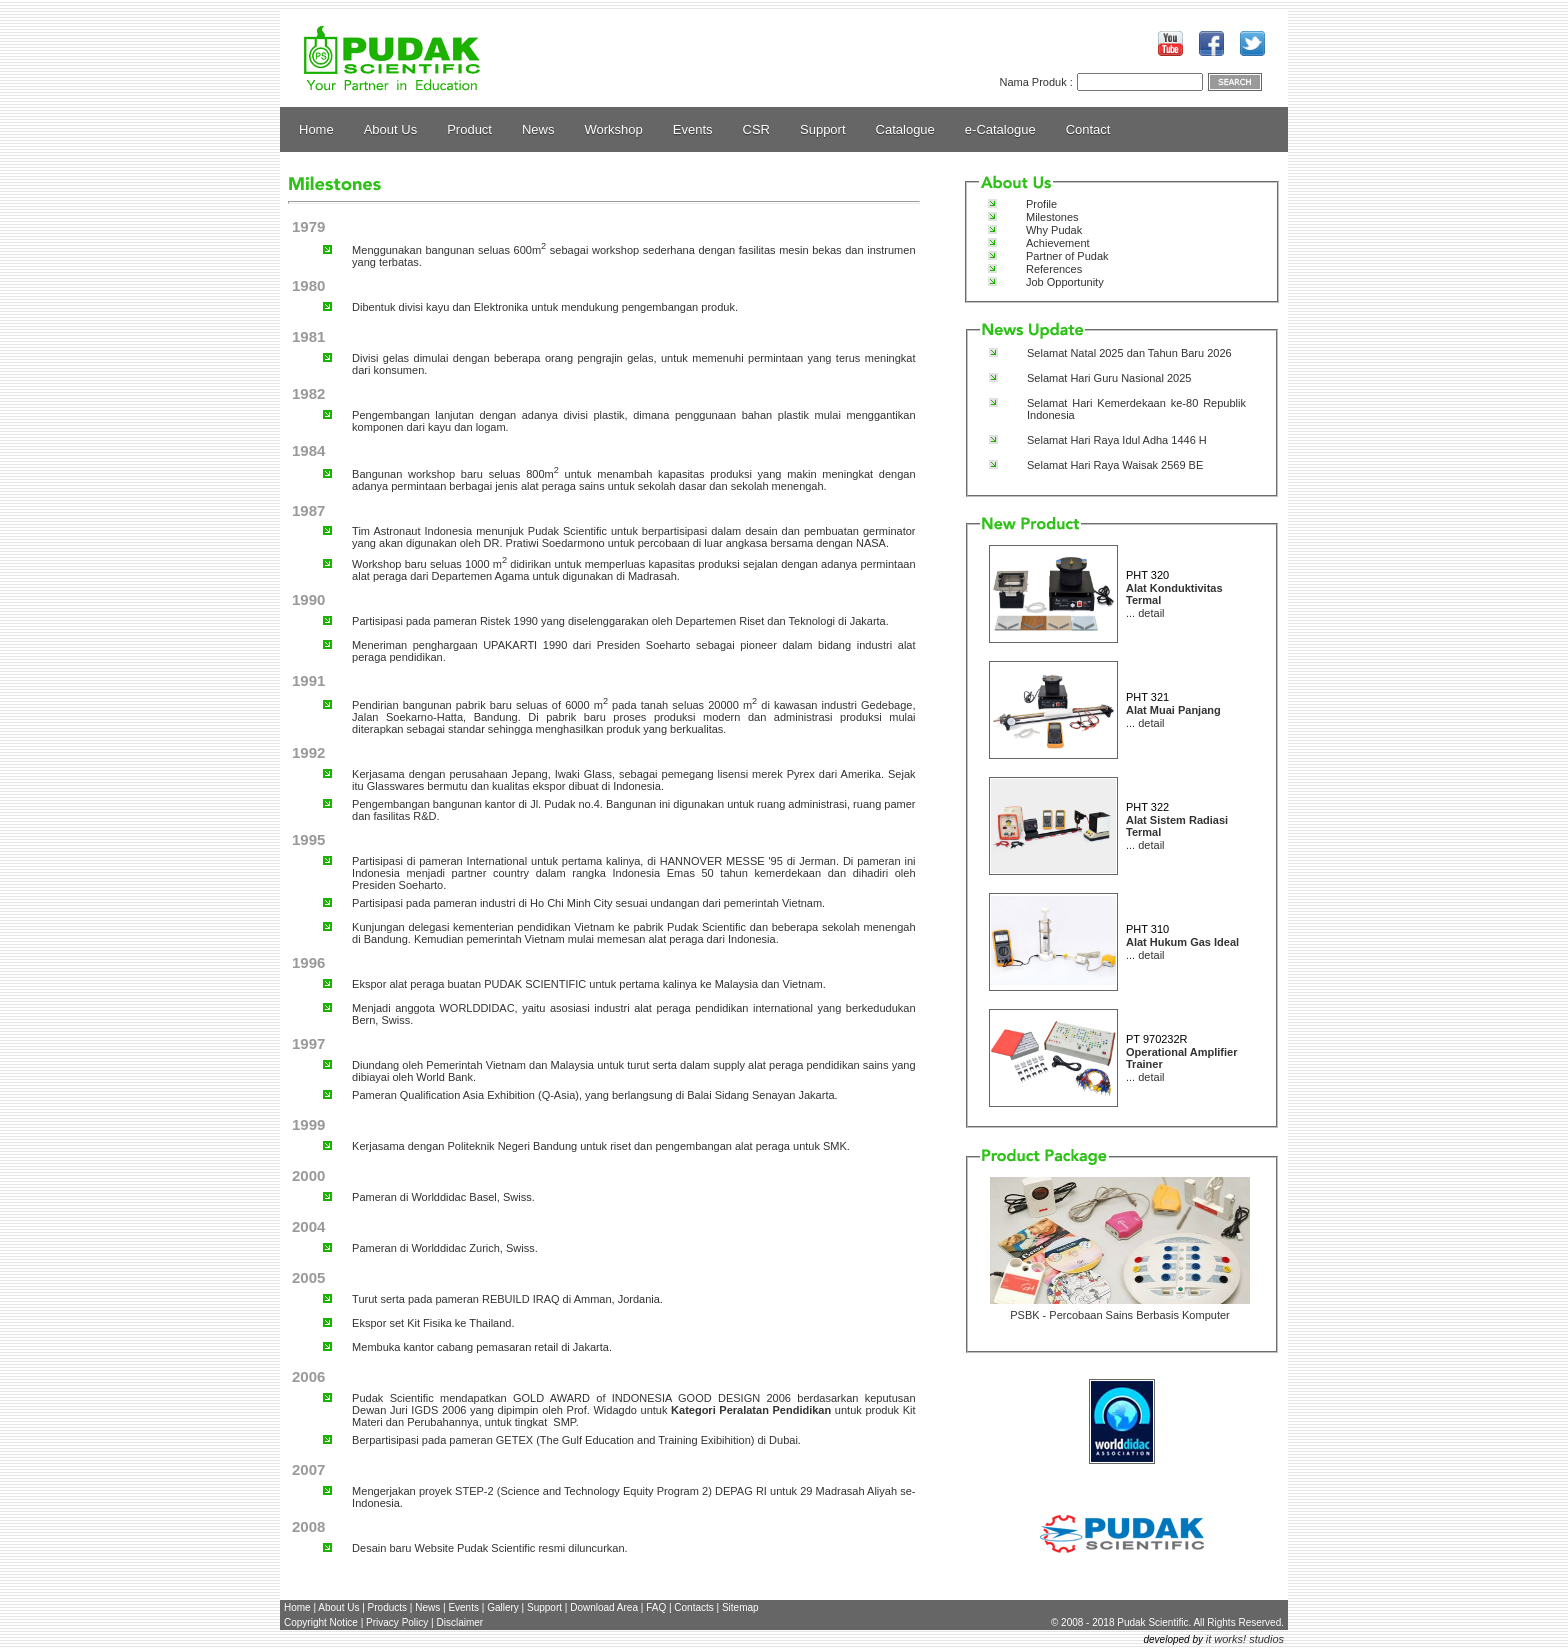 The width and height of the screenshot is (1568, 1648). What do you see at coordinates (1117, 440) in the screenshot?
I see `Selamat Hari Raya Idul Adha 1446 H` at bounding box center [1117, 440].